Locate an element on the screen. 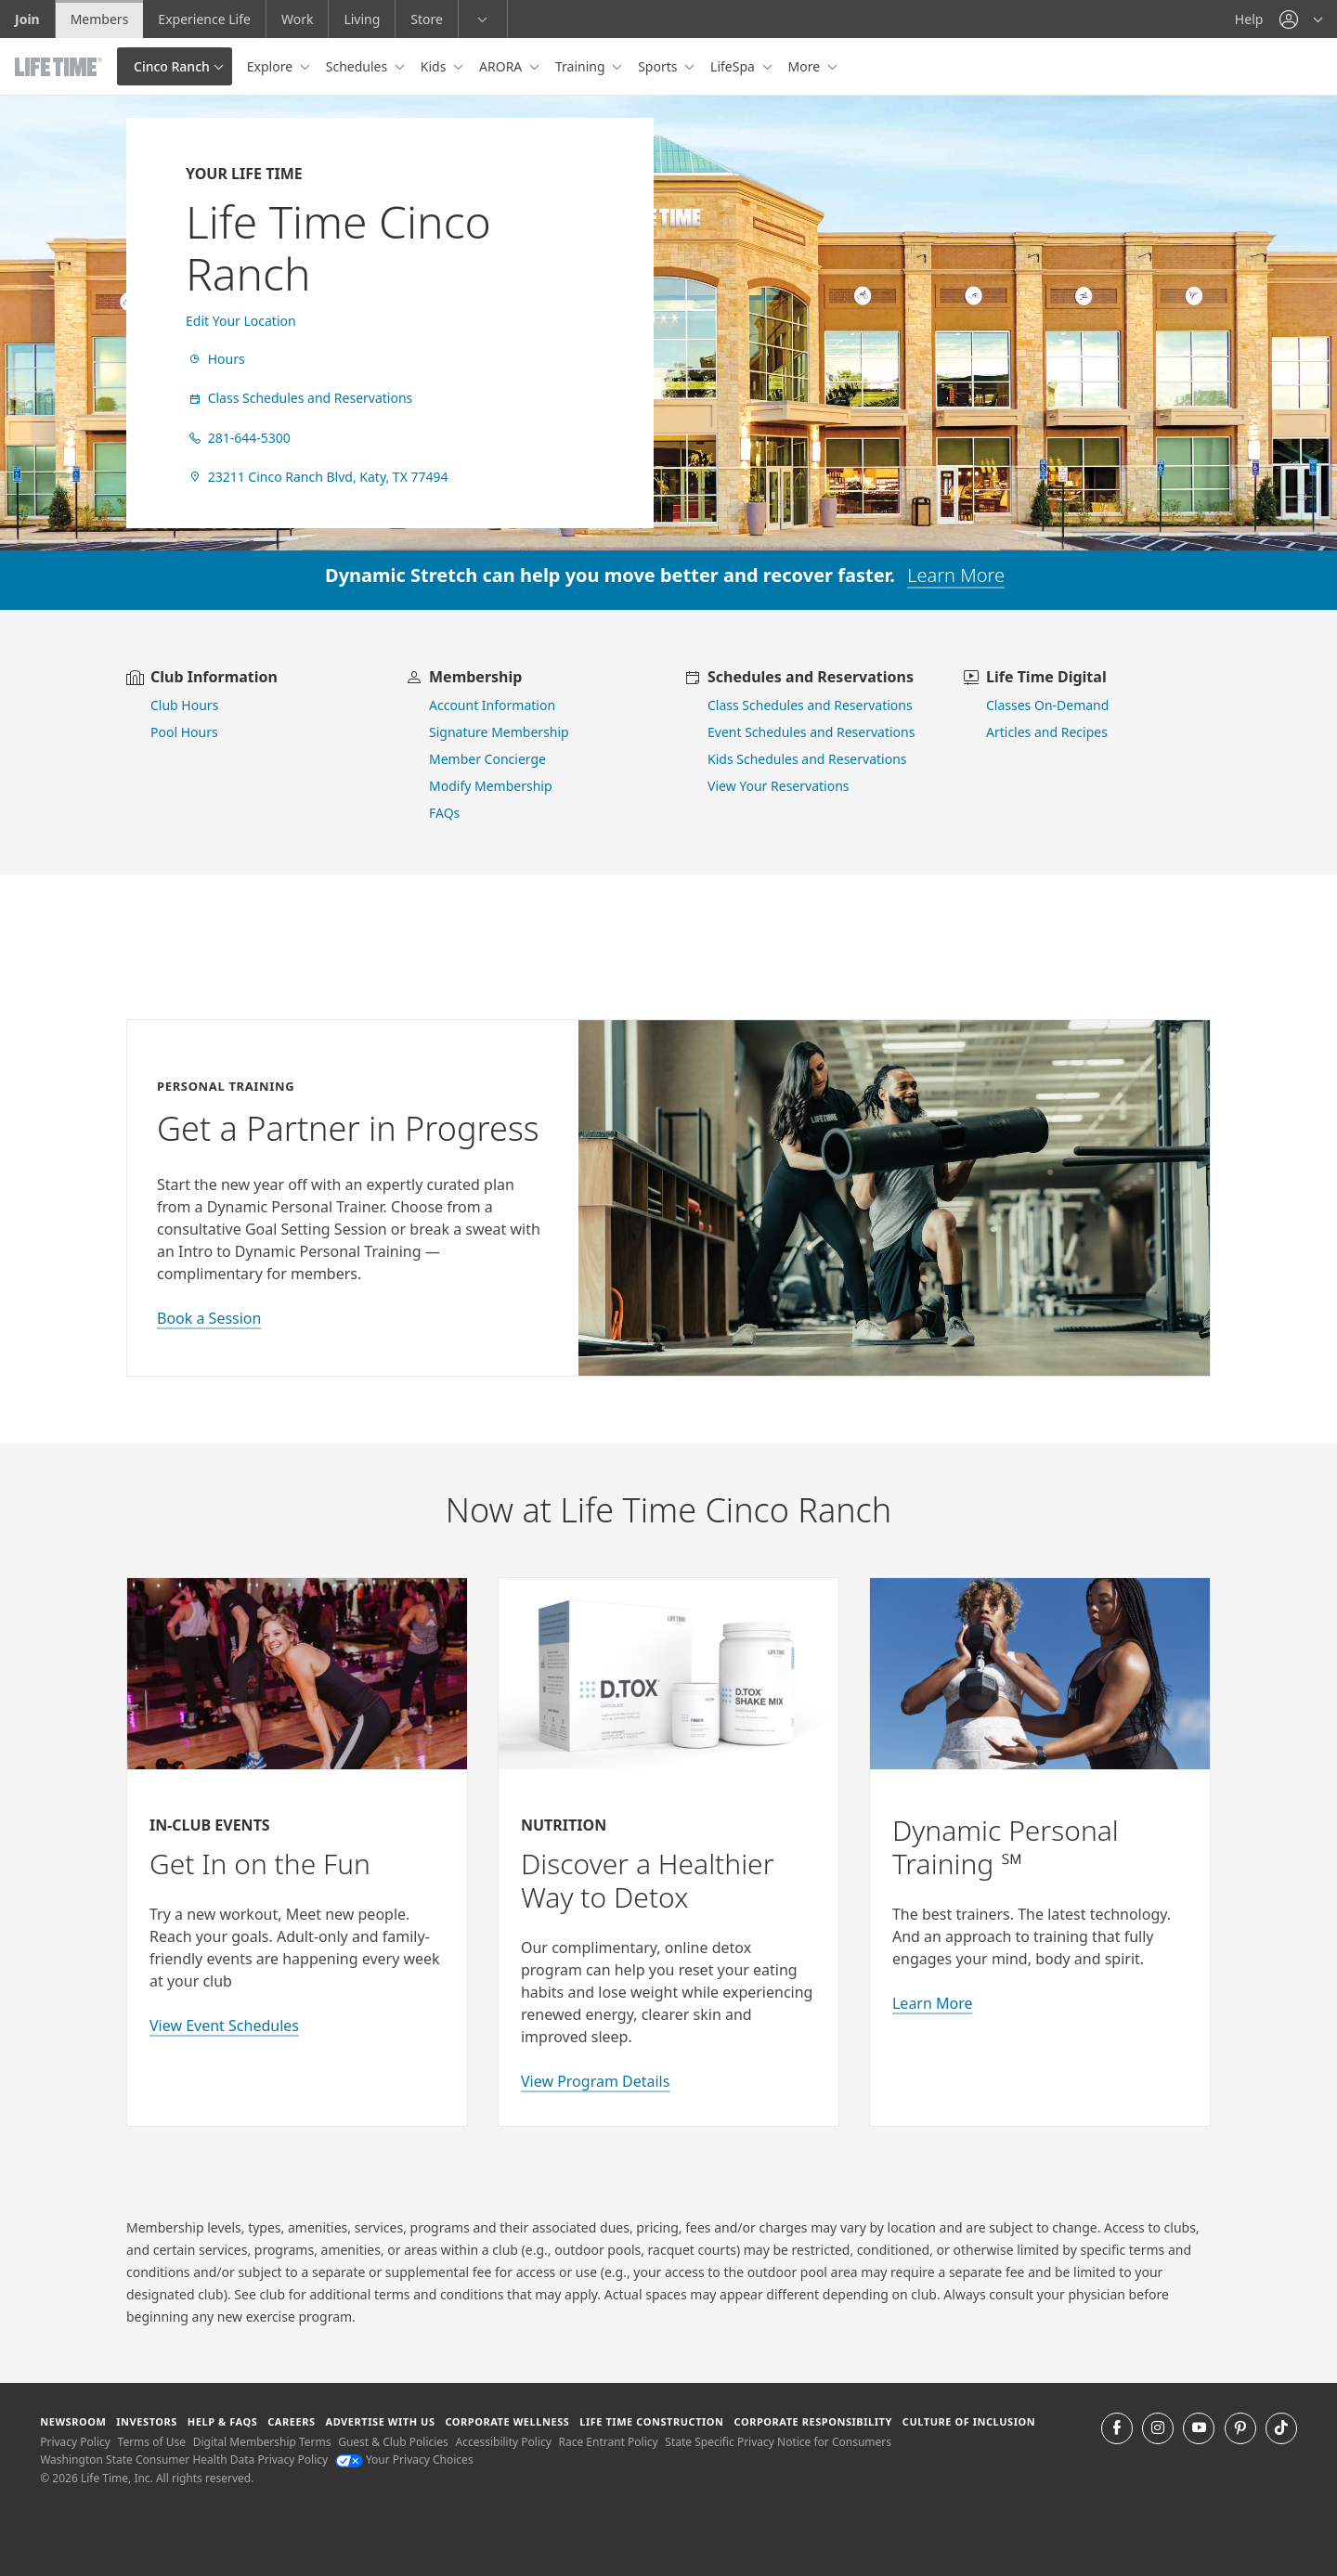 The height and width of the screenshot is (2576, 1337). Race Entrant Policy [Race Entrant Policy view our race entrant policy] is located at coordinates (608, 2442).